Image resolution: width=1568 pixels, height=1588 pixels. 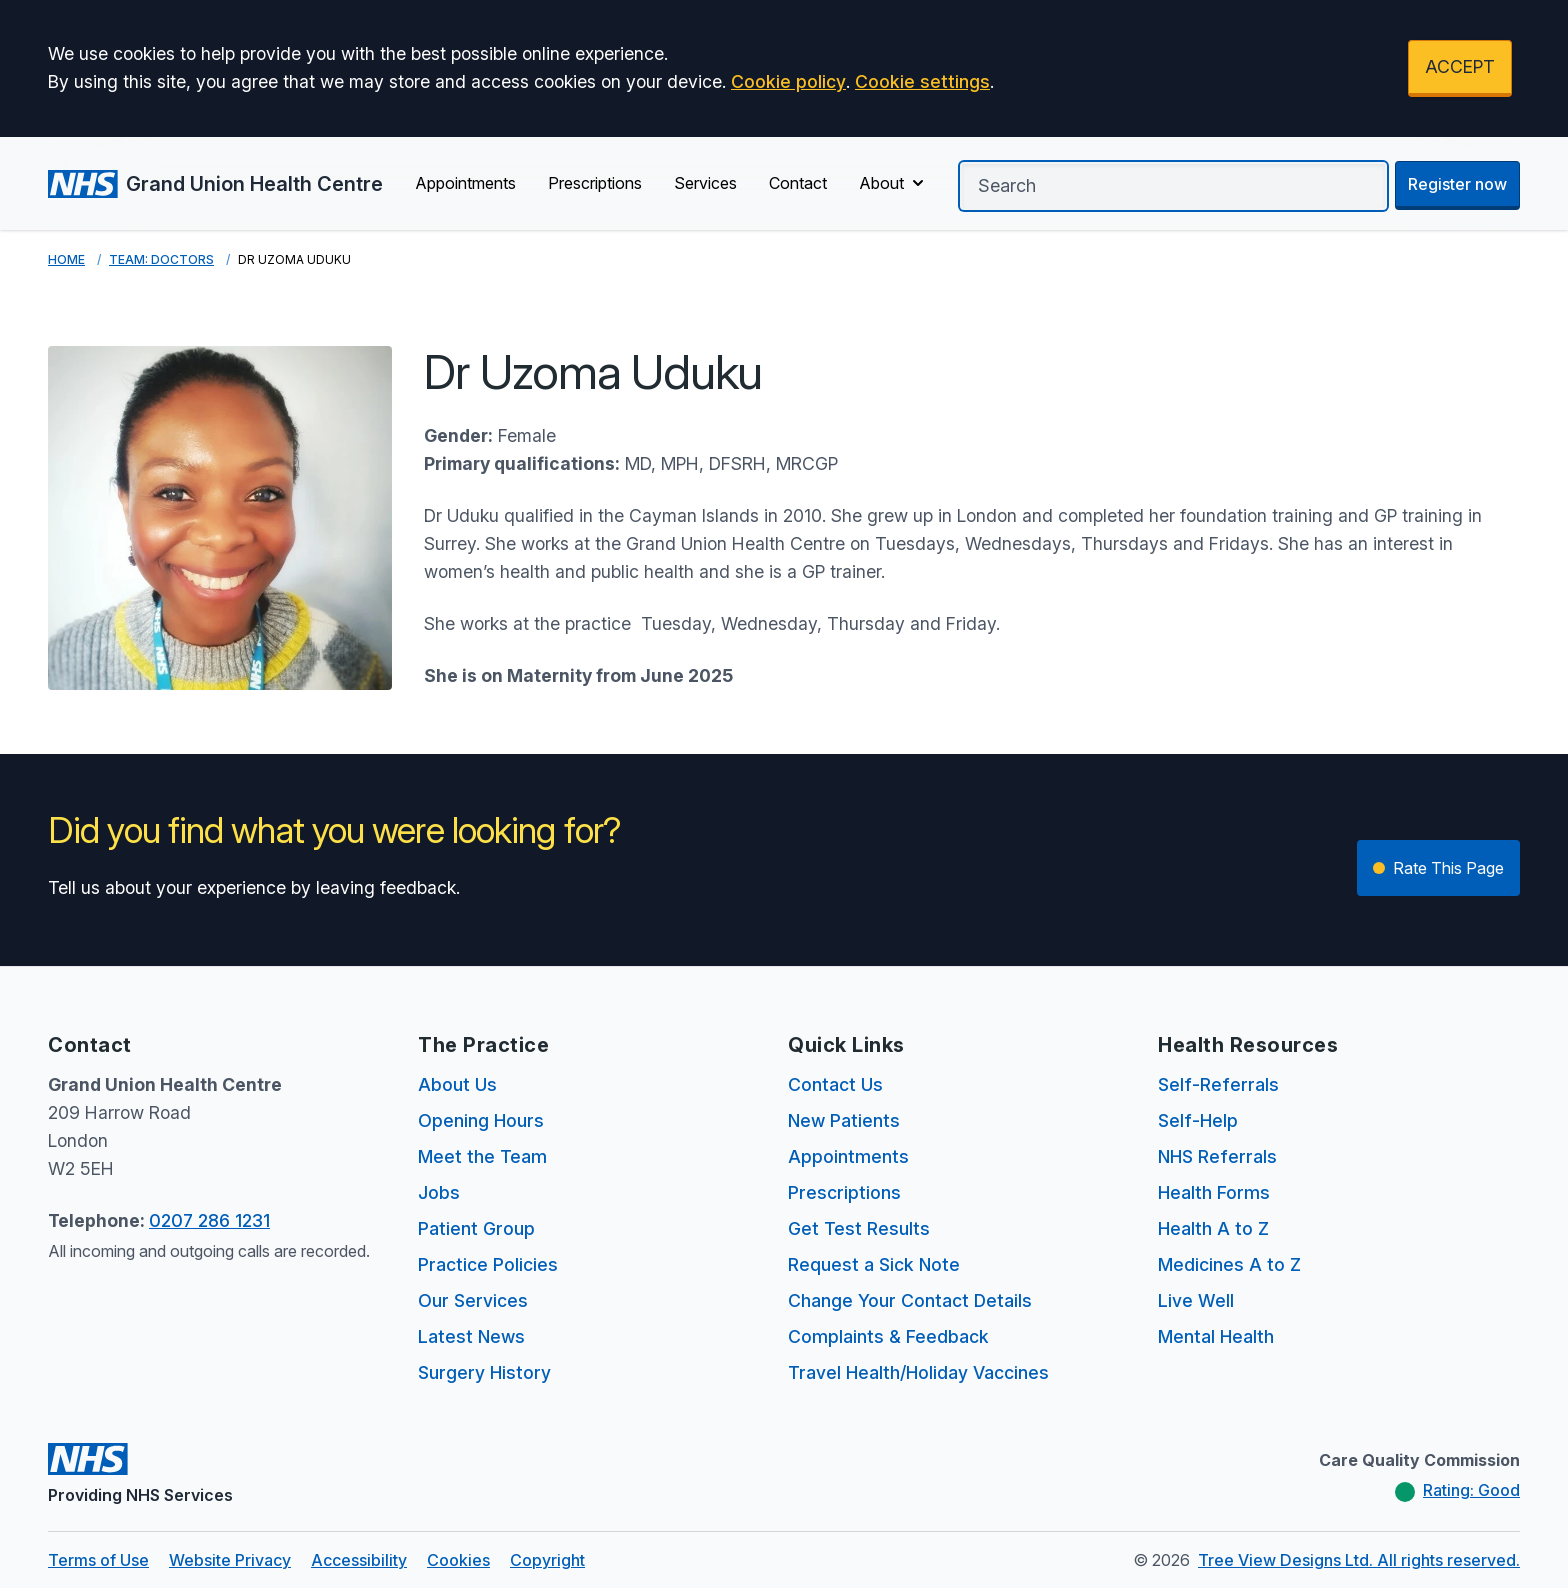 I want to click on Self-Help, so click(x=1198, y=1120).